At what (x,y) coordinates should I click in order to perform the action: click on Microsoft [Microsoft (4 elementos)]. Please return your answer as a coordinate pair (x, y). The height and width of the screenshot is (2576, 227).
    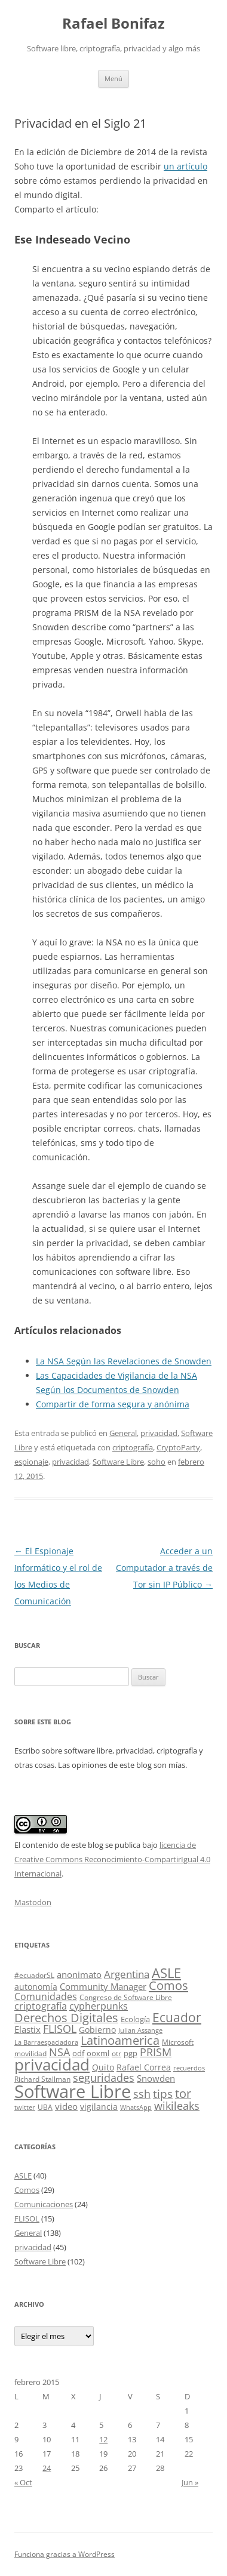
    Looking at the image, I should click on (178, 2042).